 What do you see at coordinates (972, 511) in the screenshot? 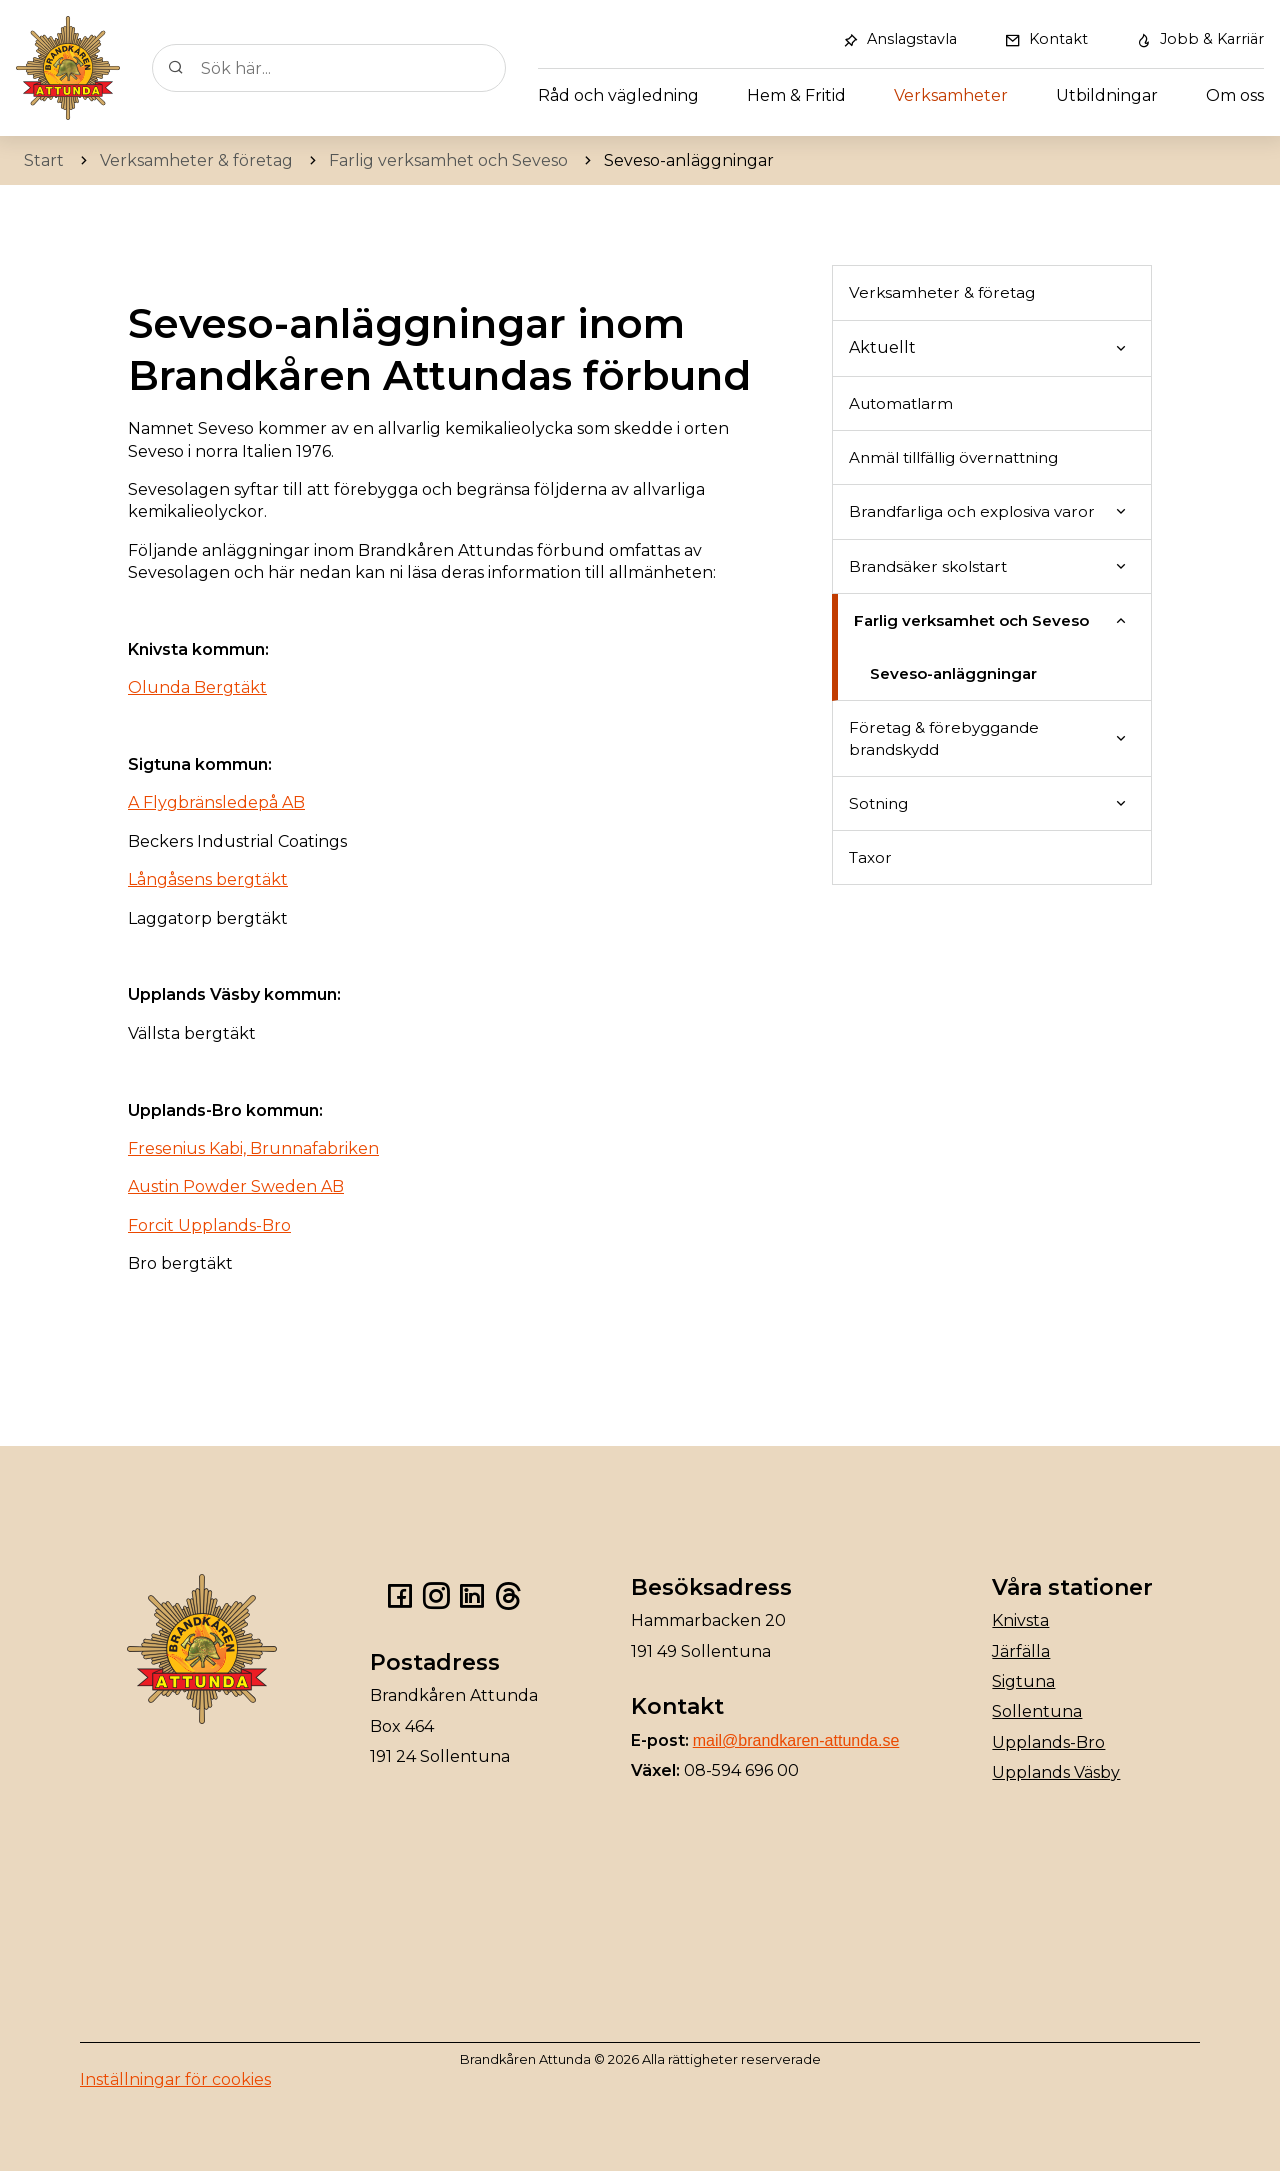
I see `Brandfarliga och explosiva varor` at bounding box center [972, 511].